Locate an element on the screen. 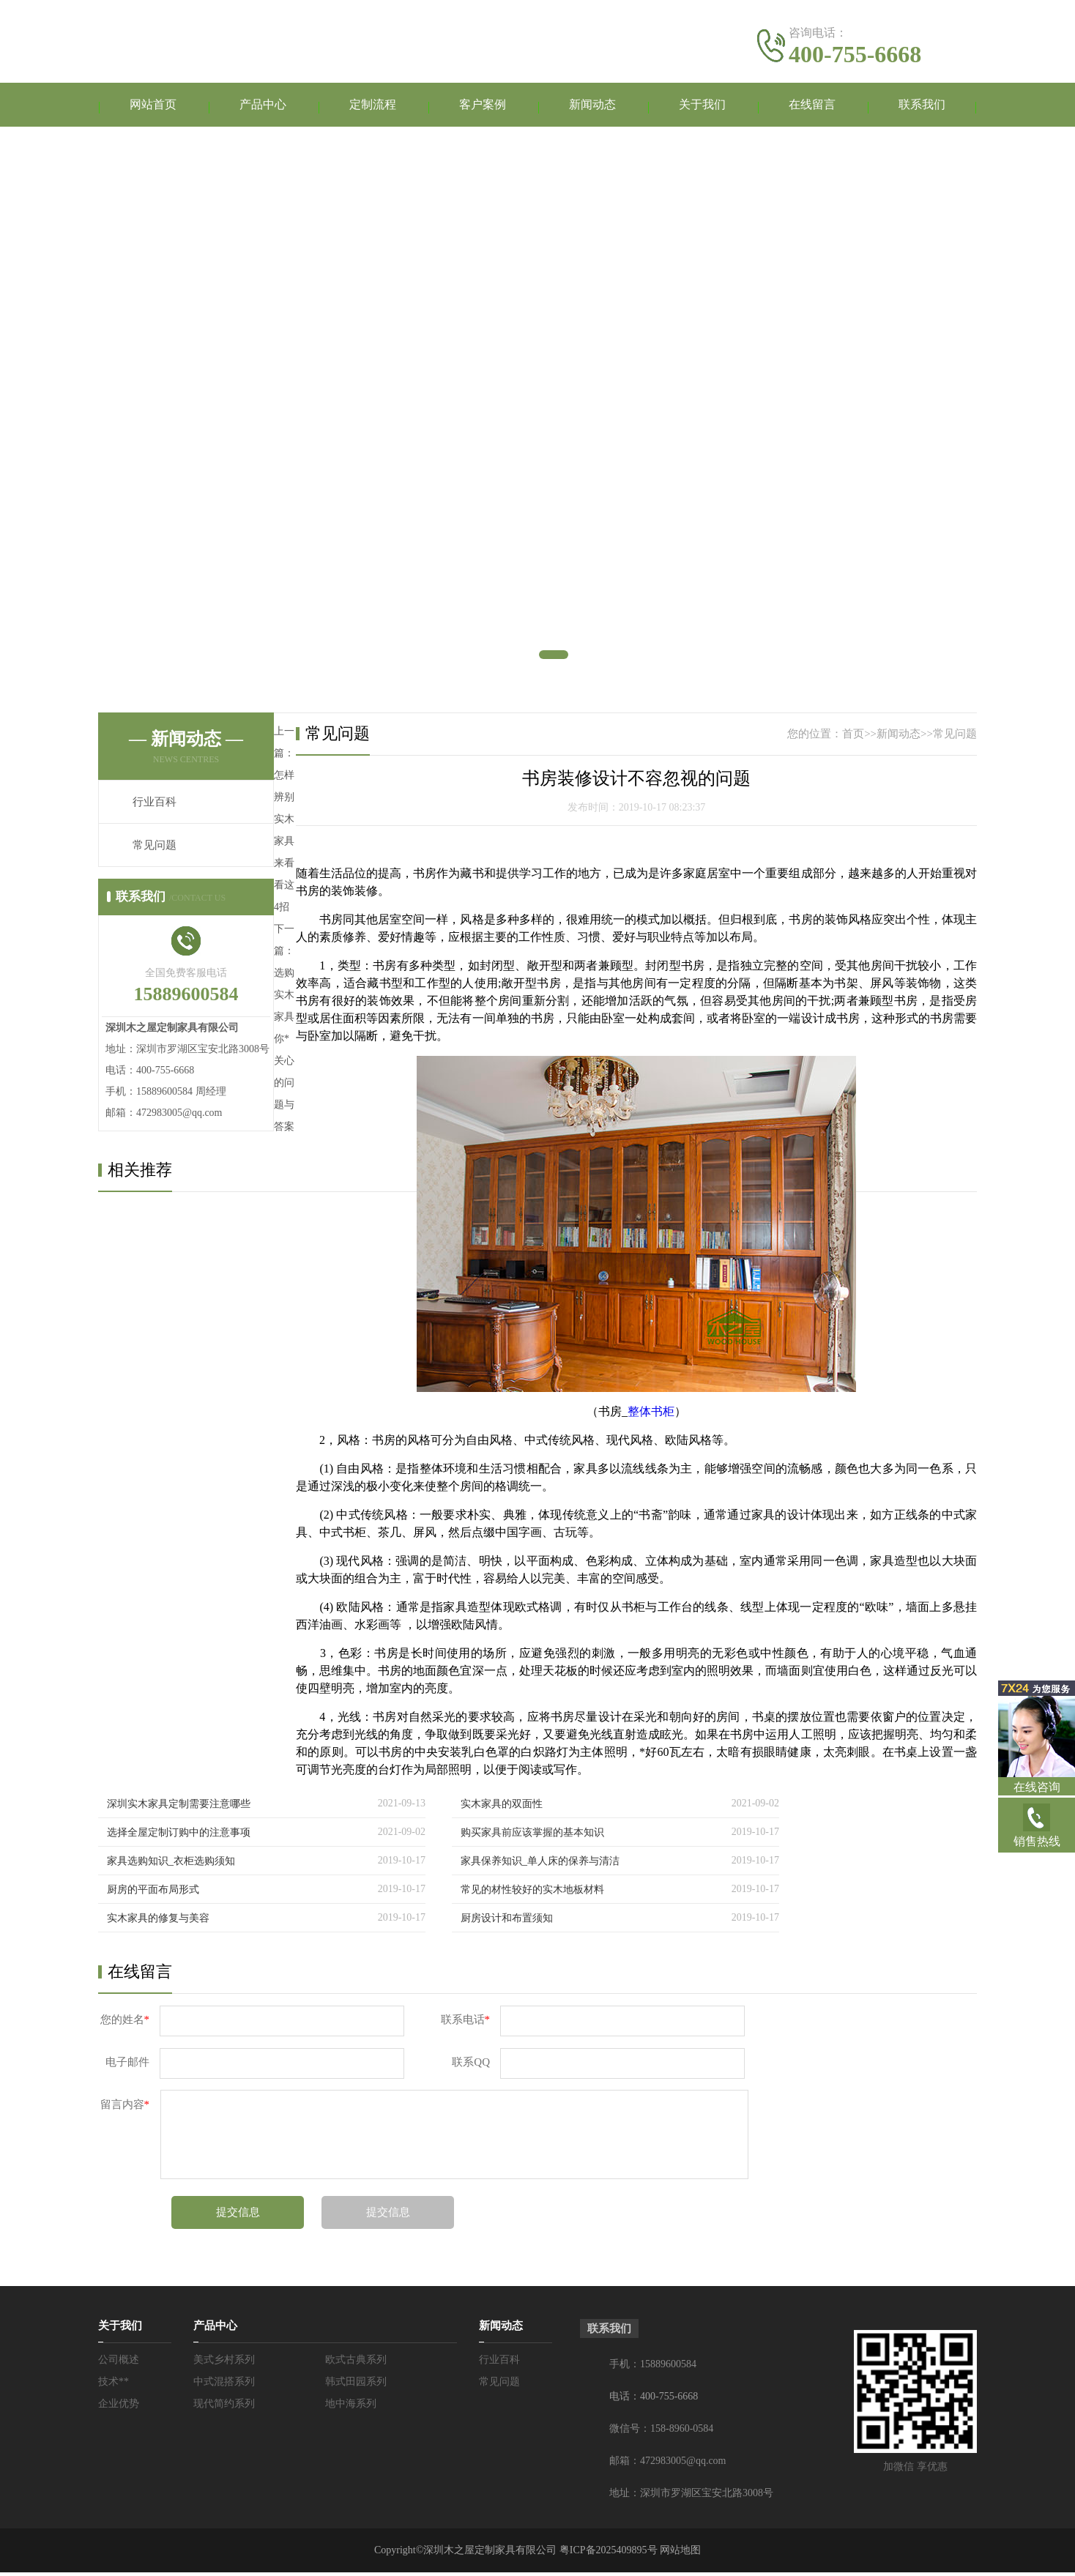  联系我们 is located at coordinates (922, 106).